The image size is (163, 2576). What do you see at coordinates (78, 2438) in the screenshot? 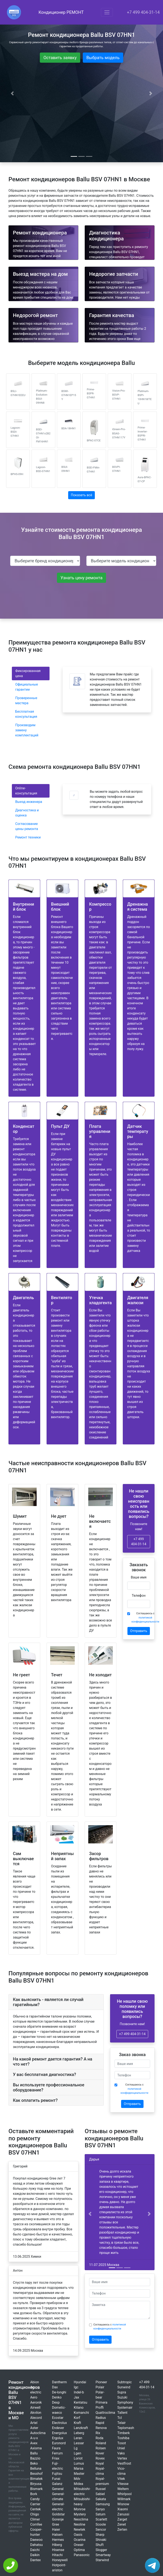
I see `Leran` at bounding box center [78, 2438].